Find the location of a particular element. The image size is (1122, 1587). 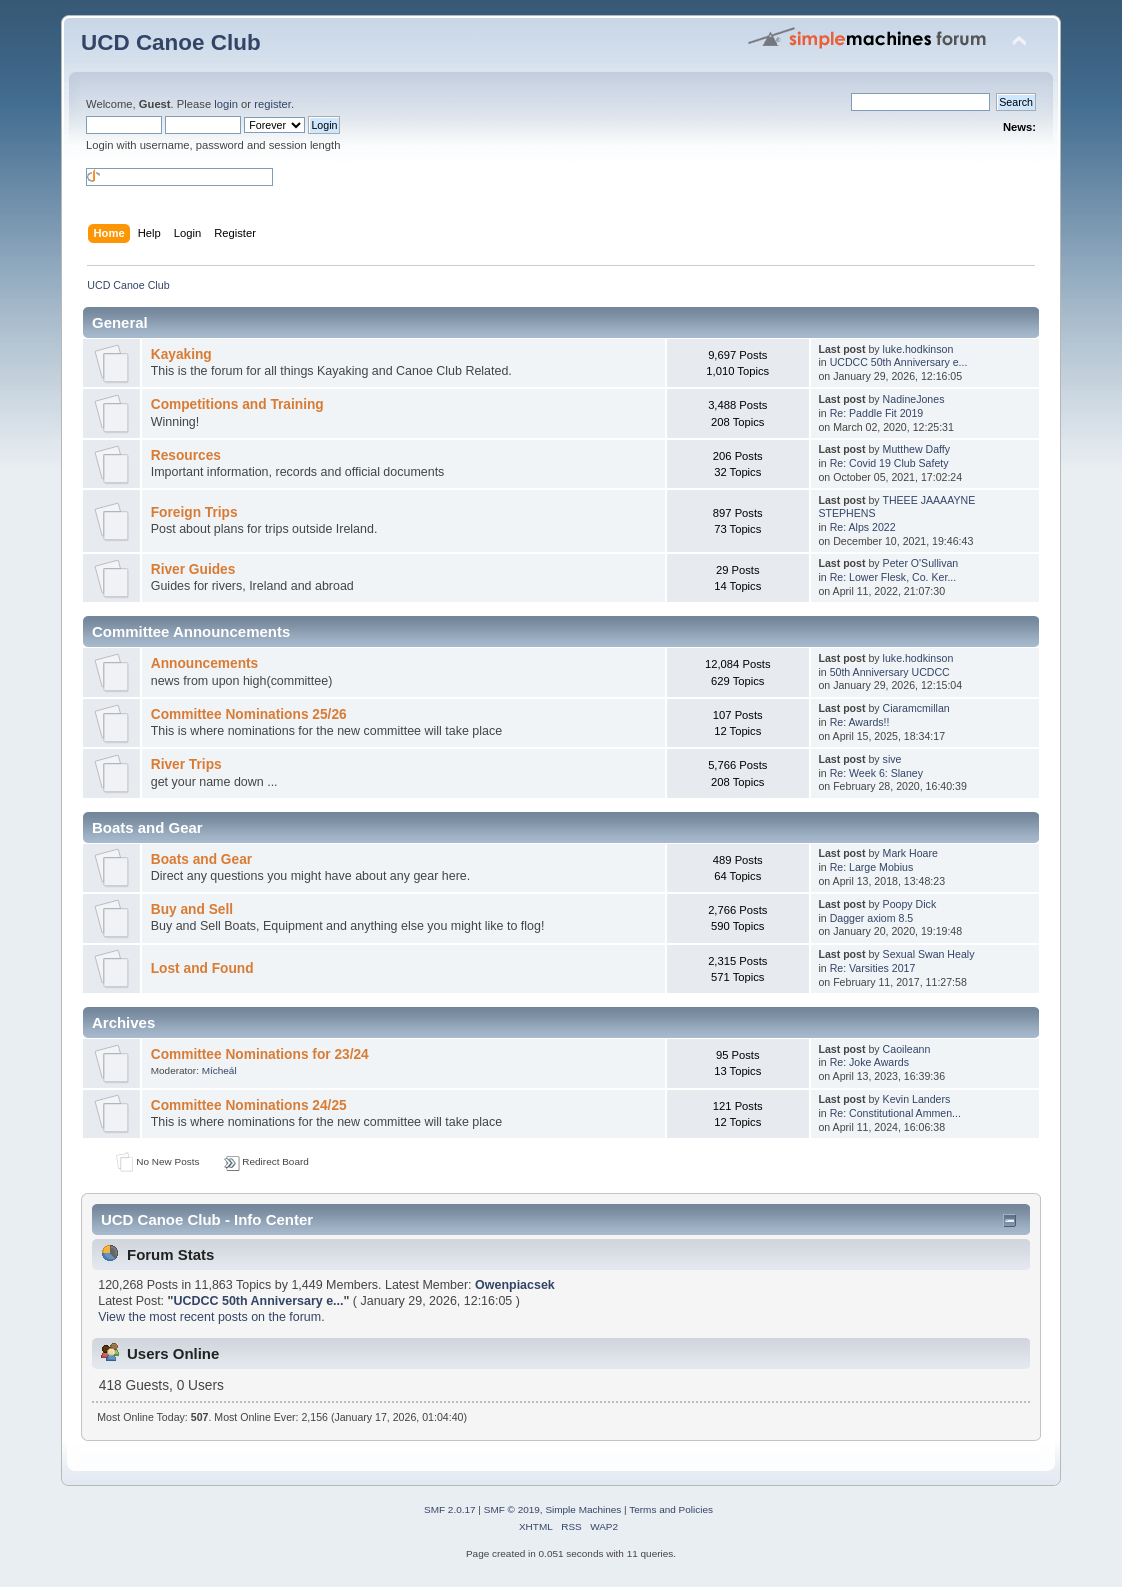

Committee Nominations 25/26 is located at coordinates (249, 714).